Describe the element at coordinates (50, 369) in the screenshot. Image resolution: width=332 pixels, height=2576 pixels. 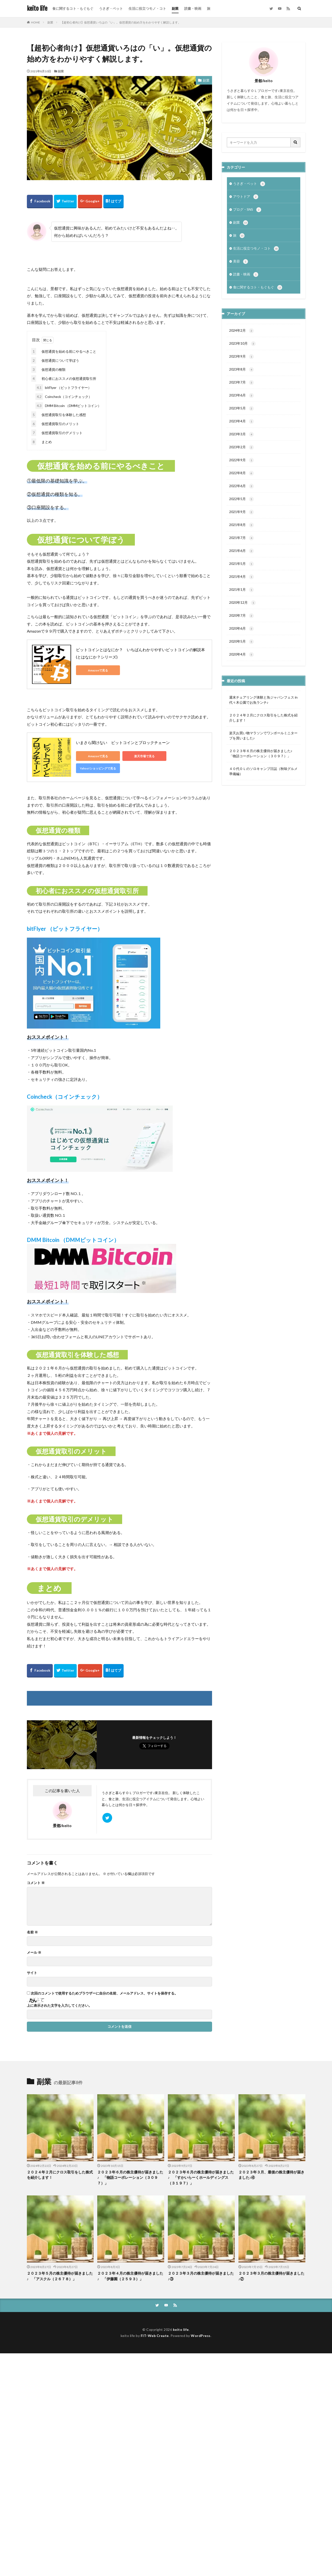
I see `仮想通貨の種類` at that location.